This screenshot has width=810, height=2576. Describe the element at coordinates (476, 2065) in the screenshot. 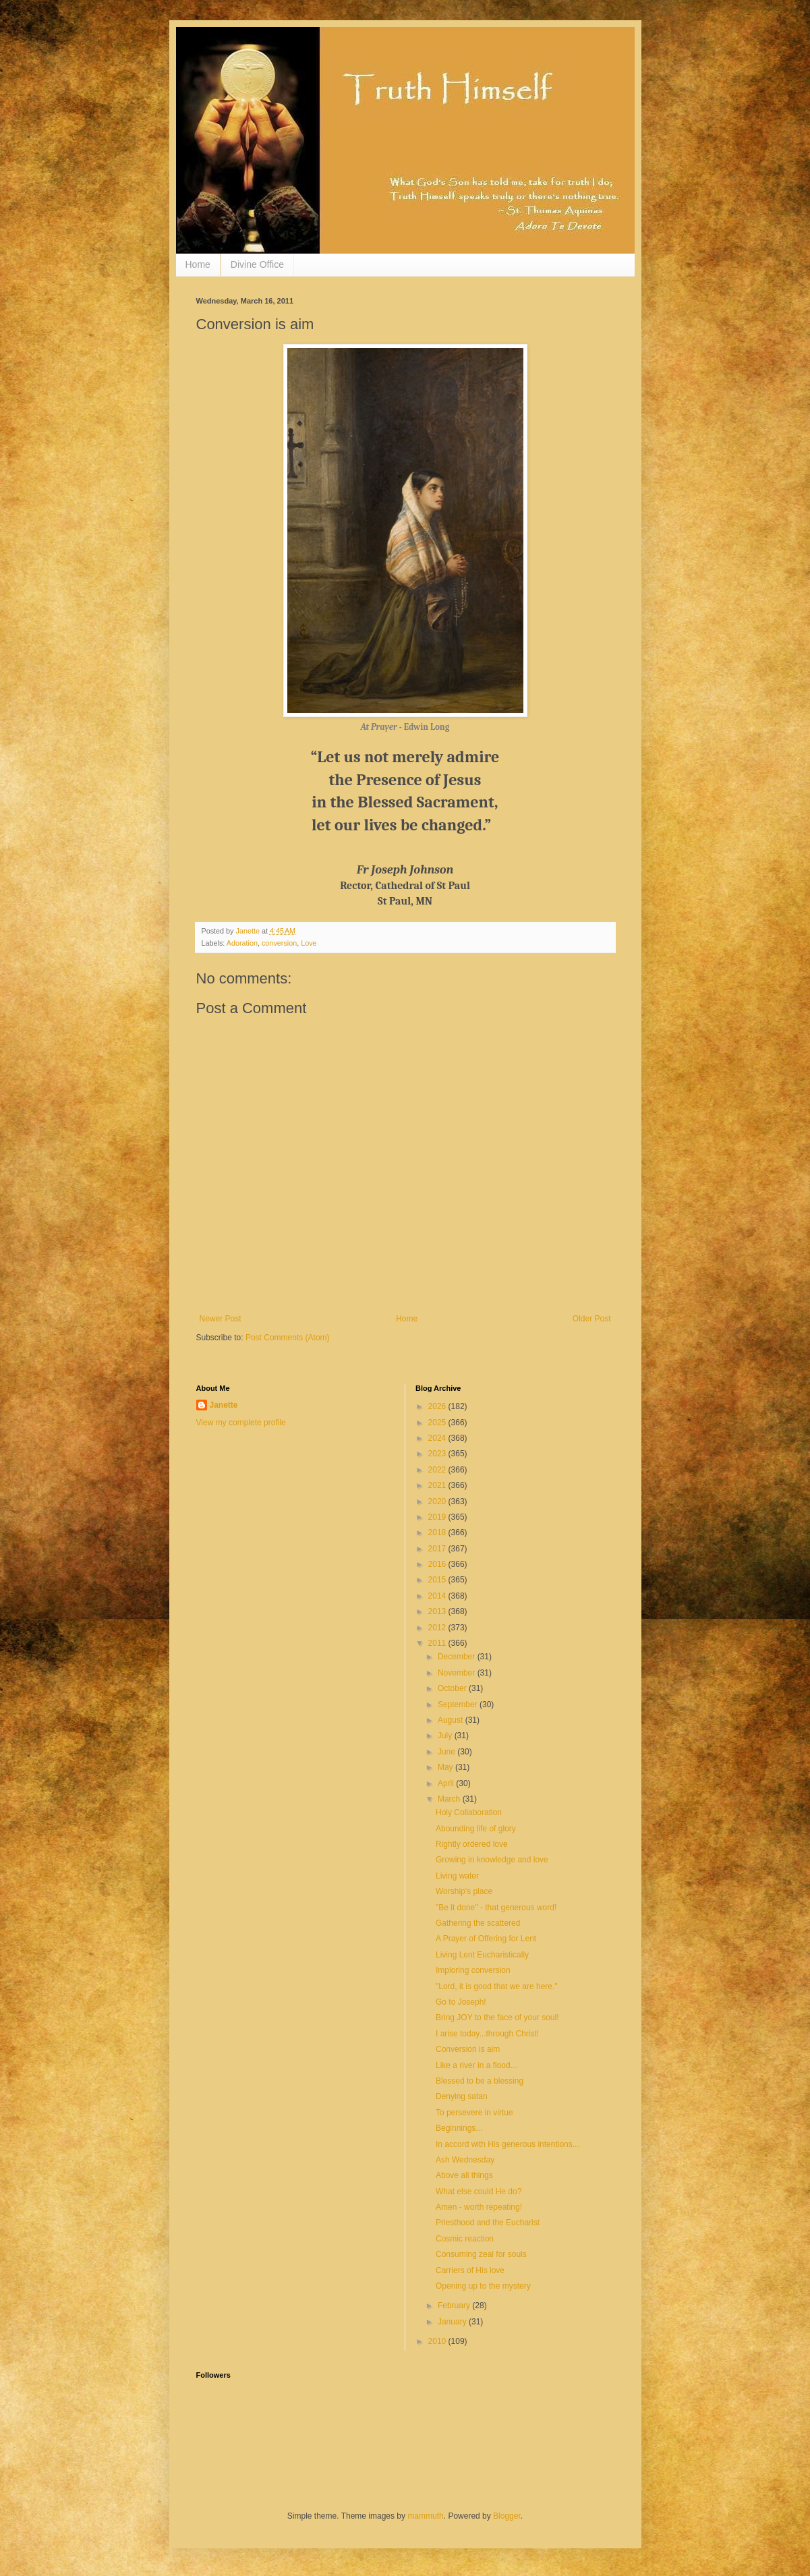

I see `Like a river in a flood...` at that location.